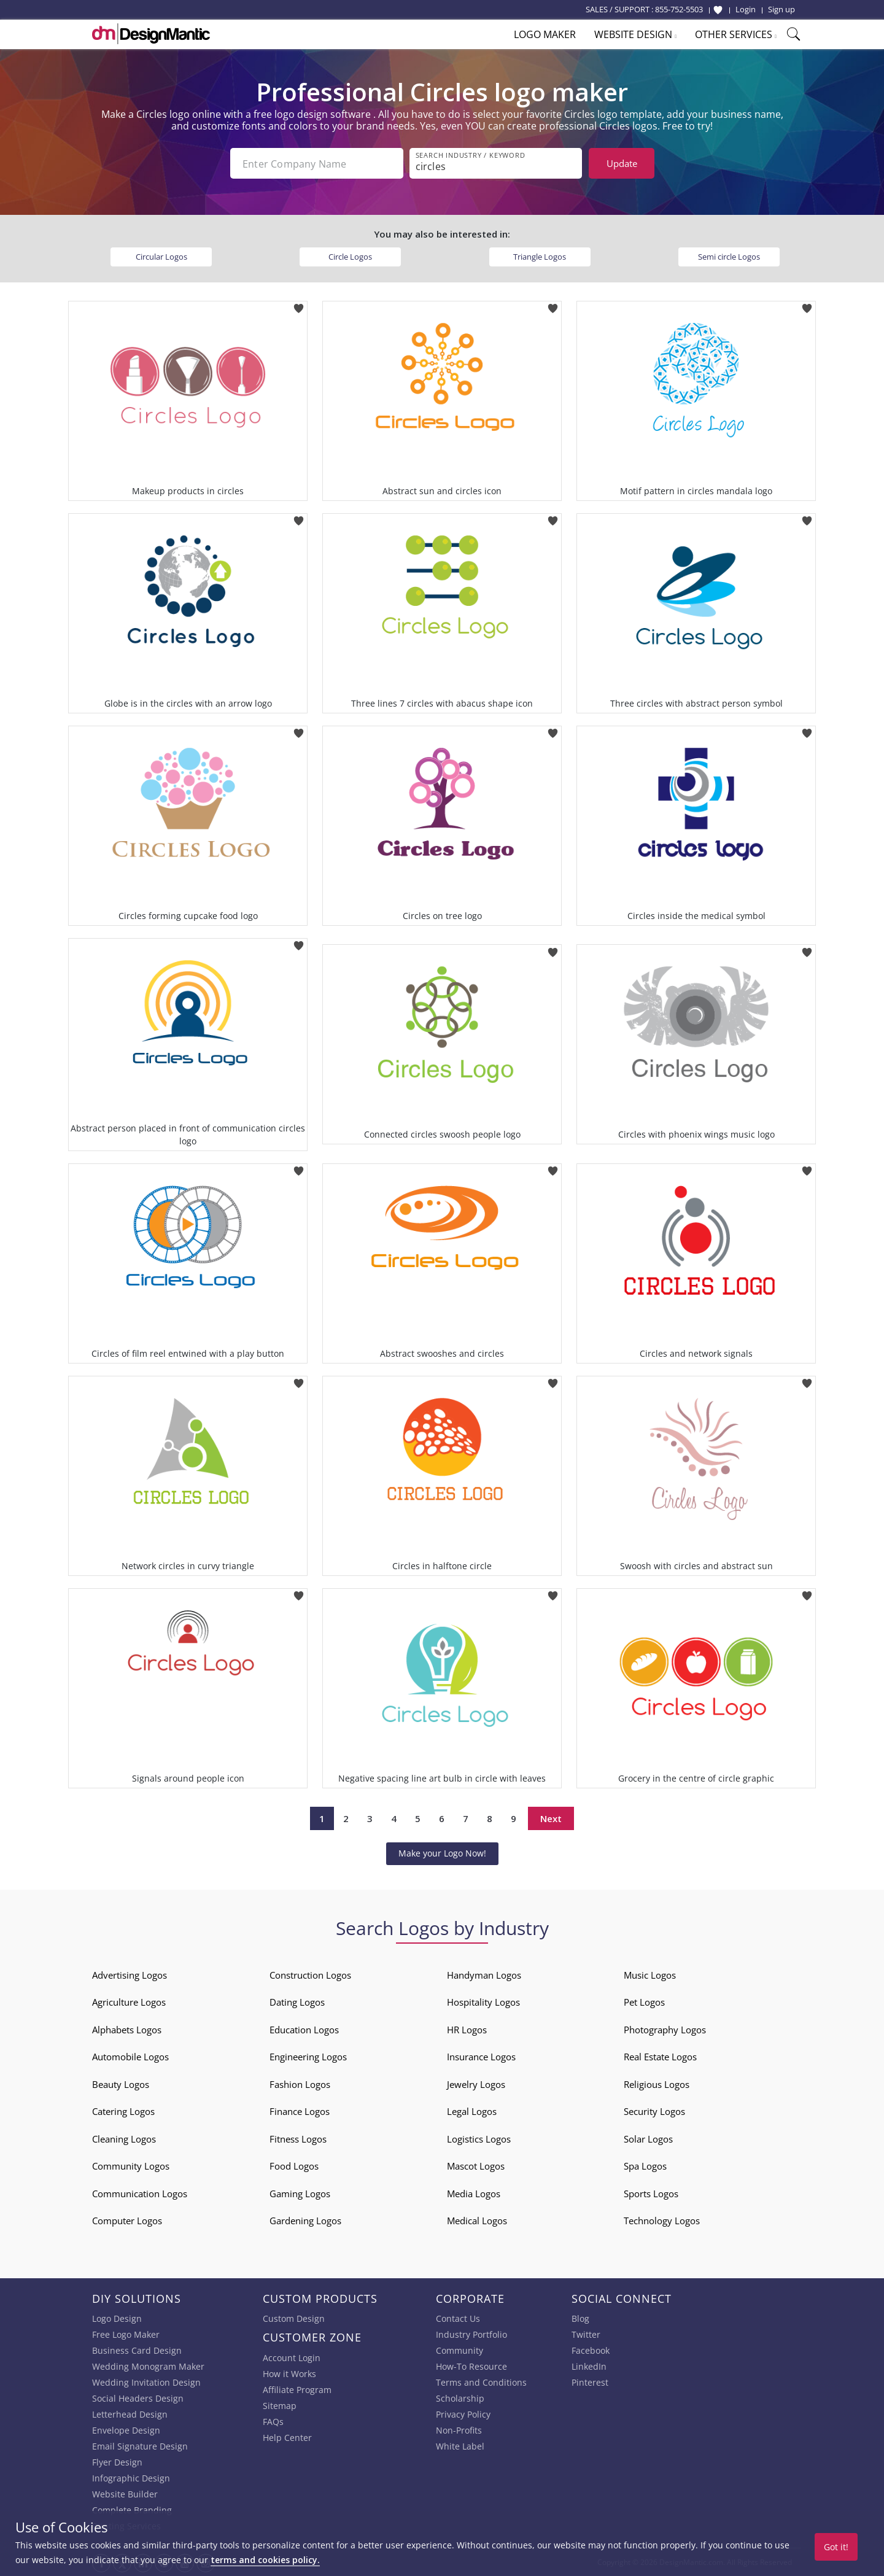 Image resolution: width=884 pixels, height=2576 pixels. What do you see at coordinates (479, 2139) in the screenshot?
I see `Logistics Logos` at bounding box center [479, 2139].